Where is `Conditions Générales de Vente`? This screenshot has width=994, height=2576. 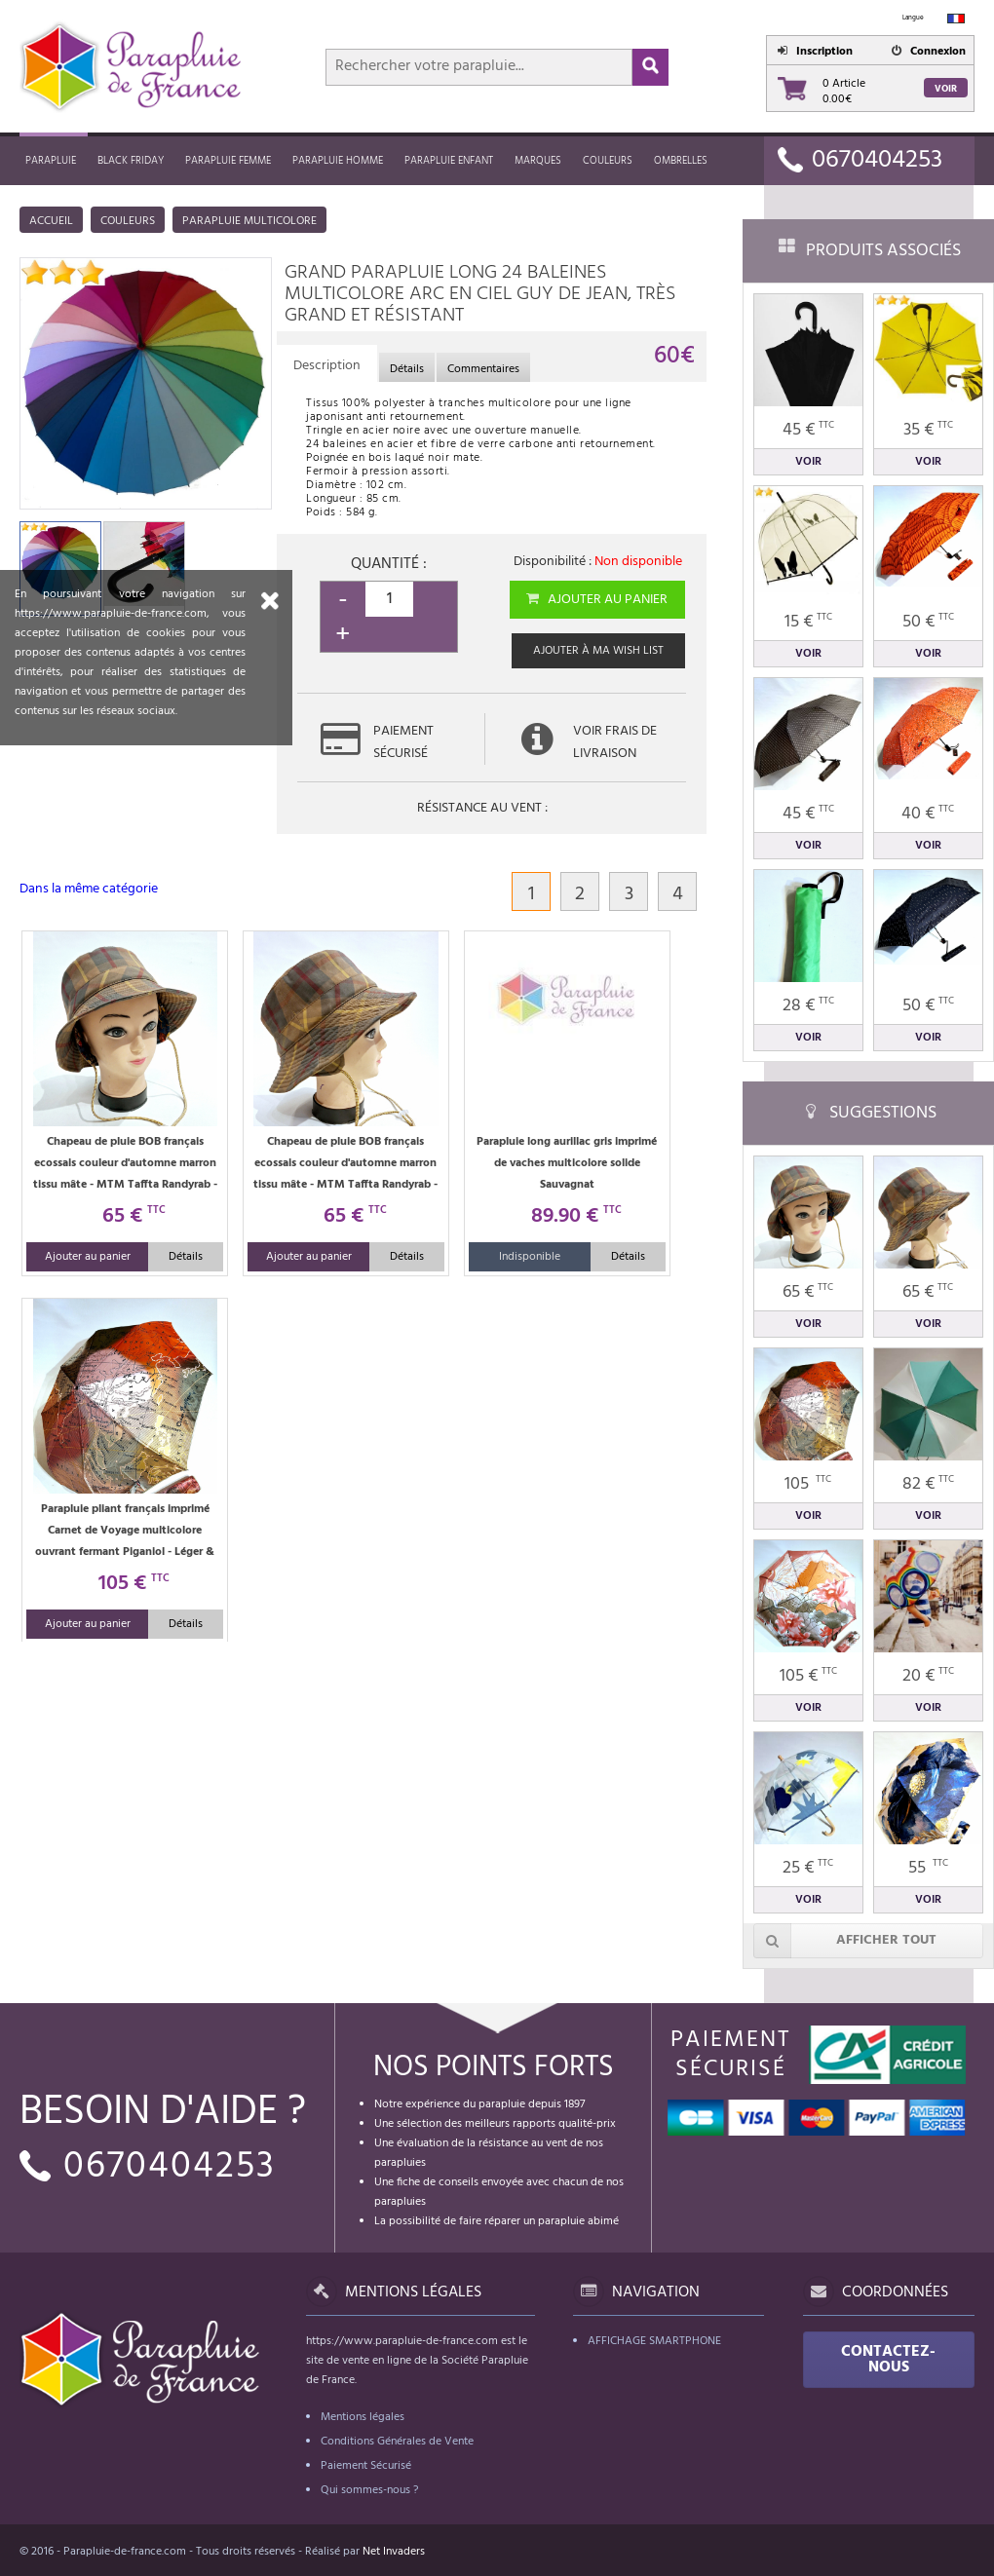
Conditions Générales de Vente is located at coordinates (397, 2441).